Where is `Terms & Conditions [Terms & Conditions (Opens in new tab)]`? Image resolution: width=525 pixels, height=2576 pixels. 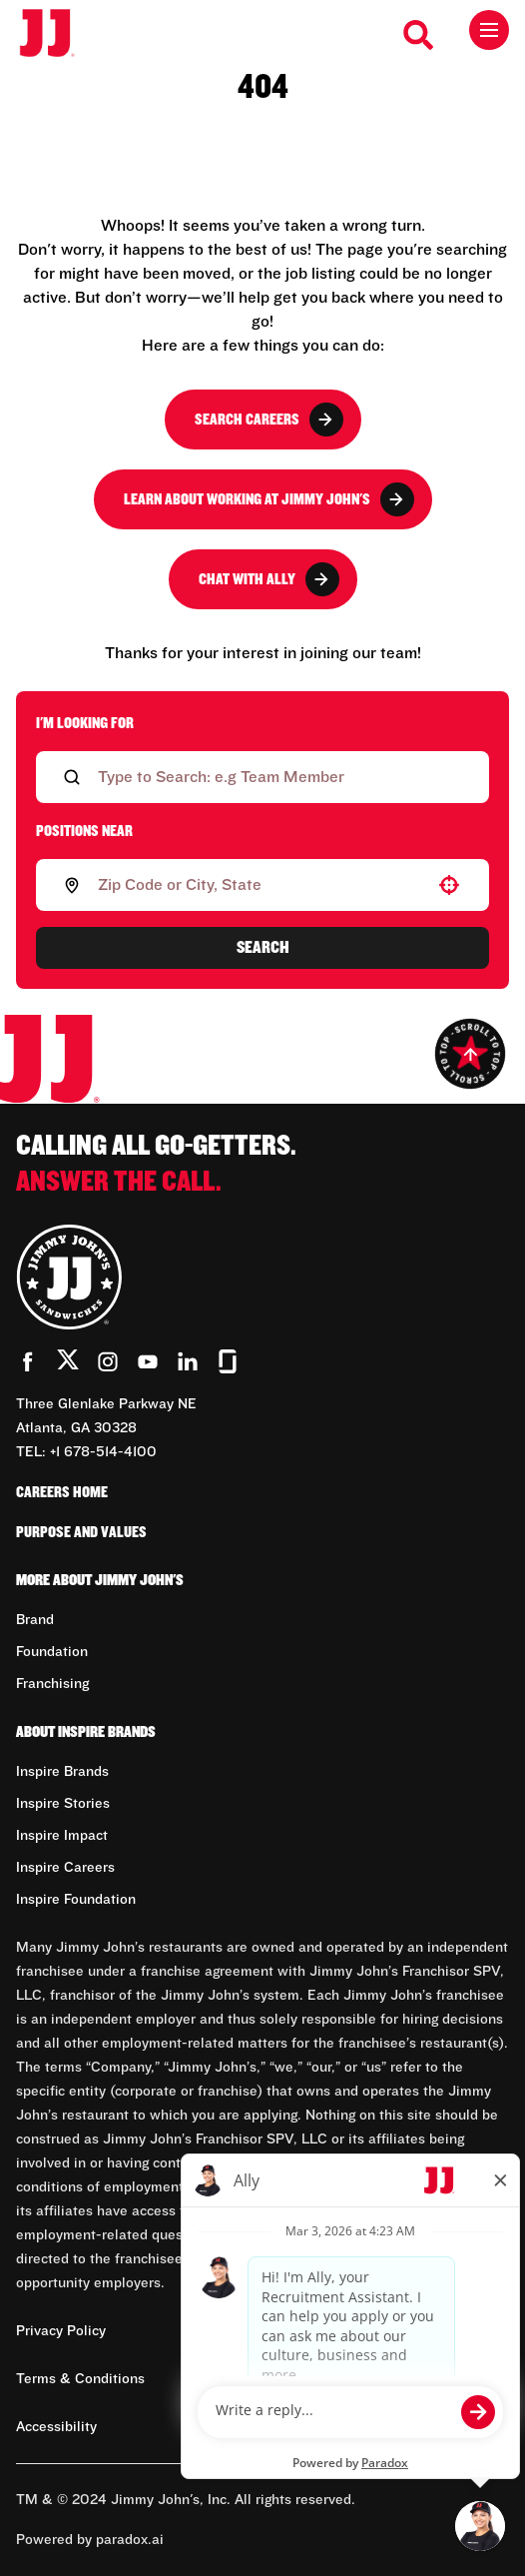 Terms & Conditions [Terms & Conditions (Opens in new tab)] is located at coordinates (80, 2379).